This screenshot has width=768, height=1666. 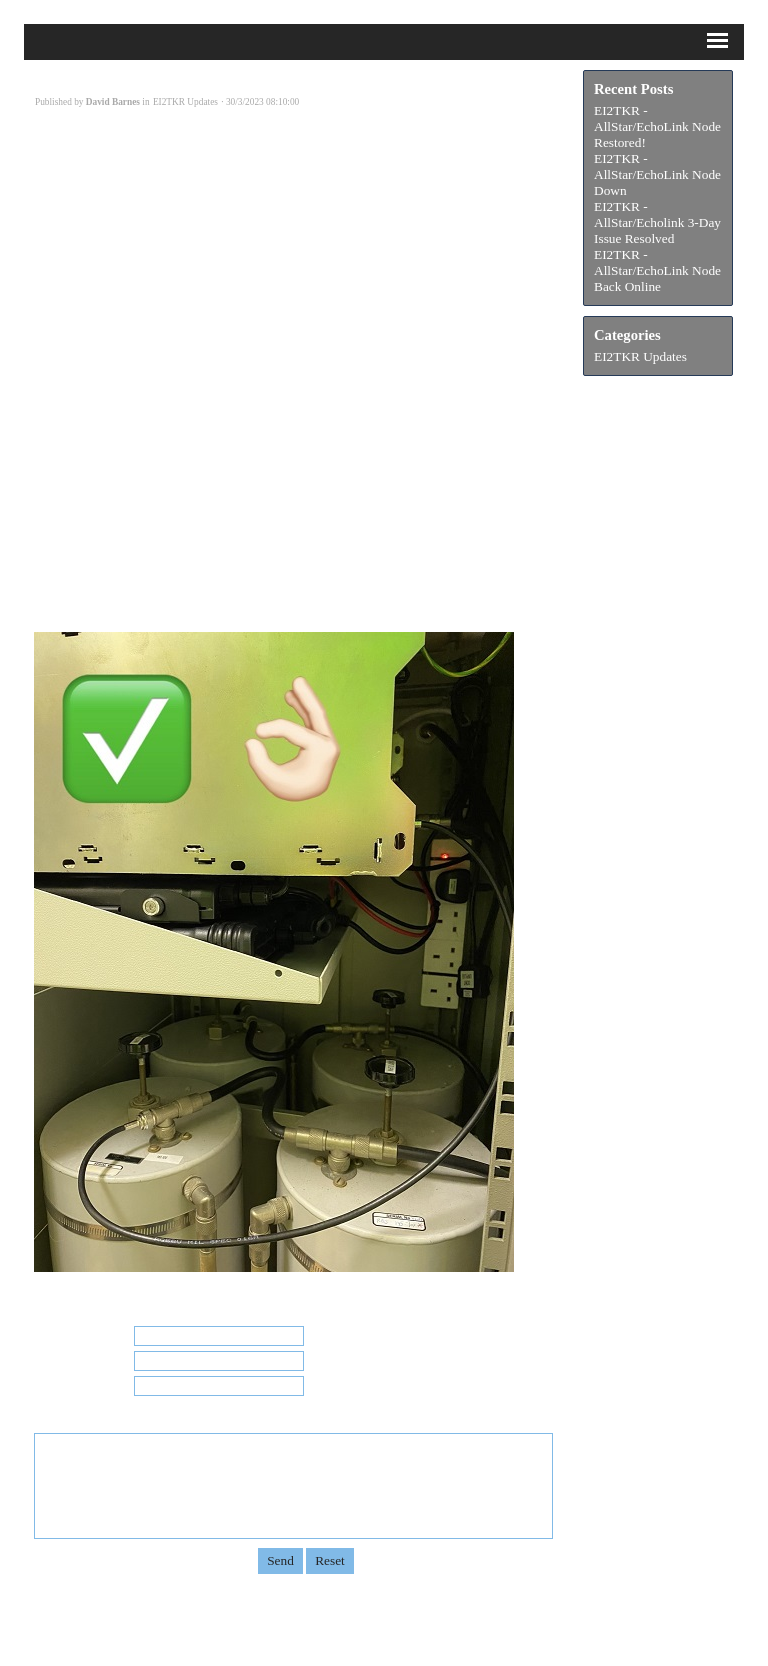 I want to click on EI2TKR - AllStar/EchoLink Node Down, so click(x=657, y=174).